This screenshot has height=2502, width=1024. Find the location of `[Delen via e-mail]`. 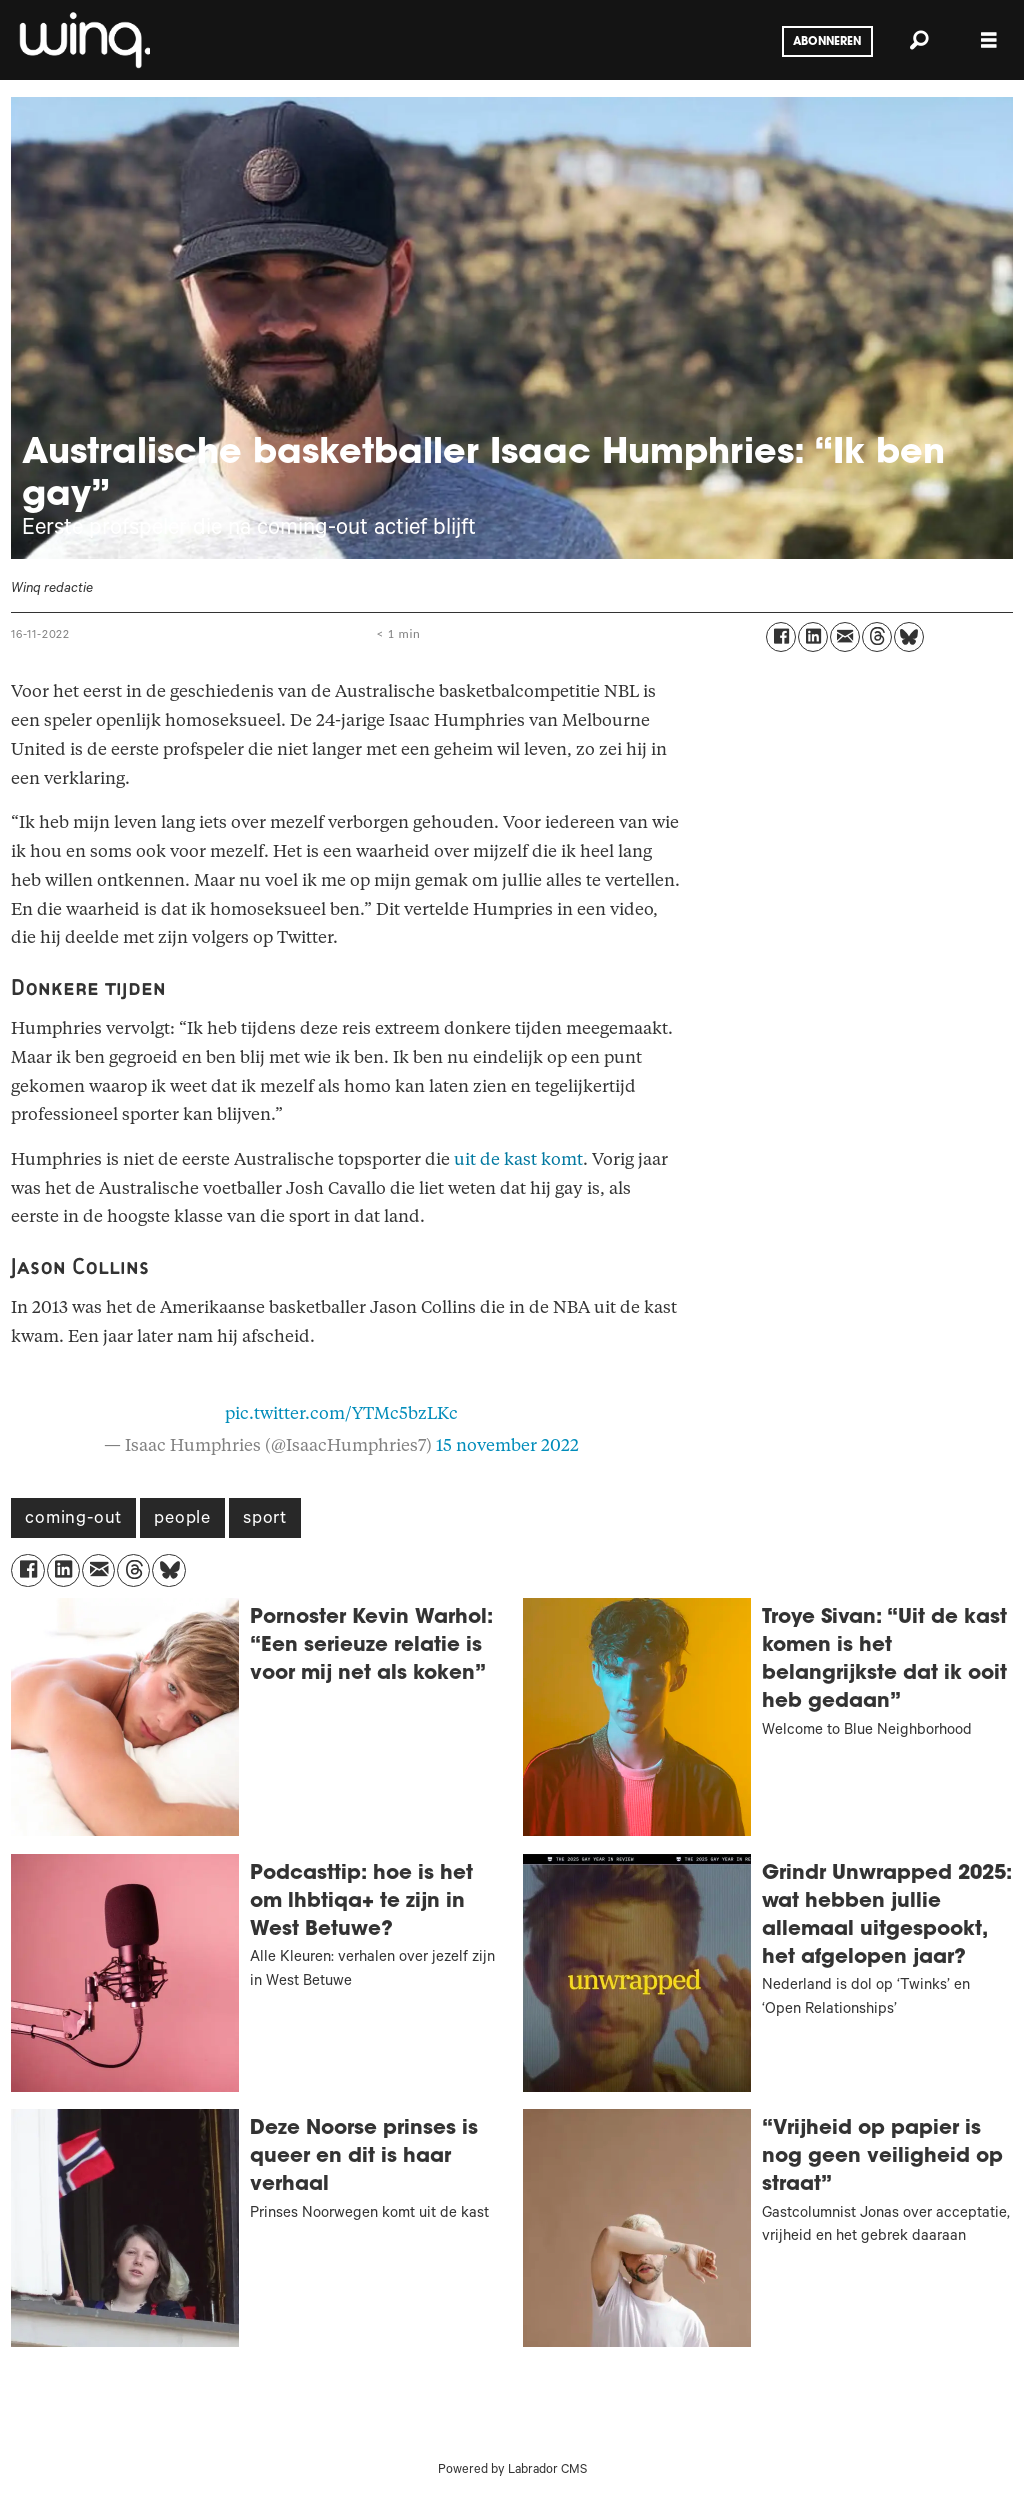

[Delen via e-mail] is located at coordinates (845, 637).